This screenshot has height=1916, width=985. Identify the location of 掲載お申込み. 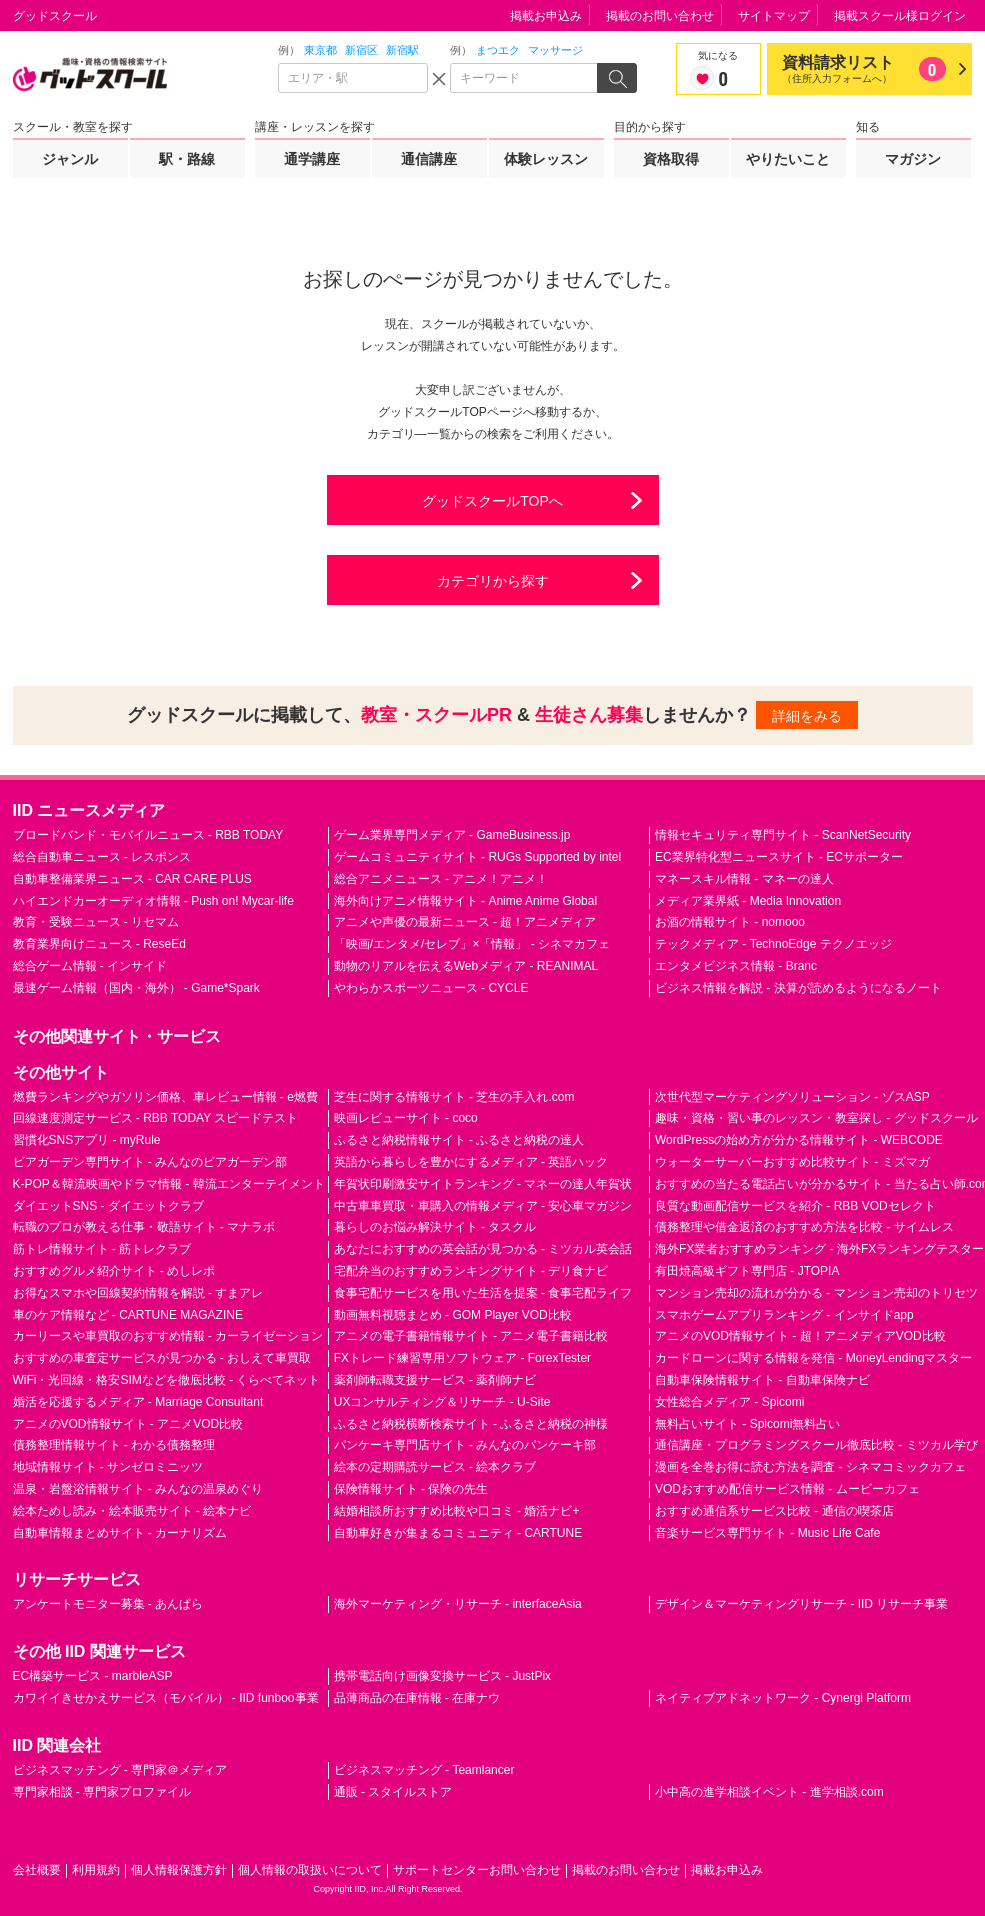
(546, 16).